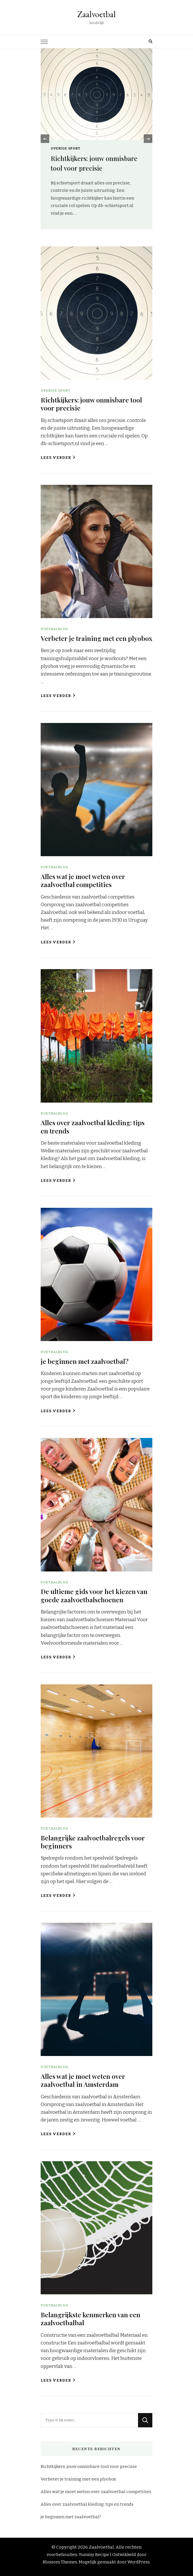 Image resolution: width=193 pixels, height=2576 pixels. What do you see at coordinates (65, 148) in the screenshot?
I see `Overige sport` at bounding box center [65, 148].